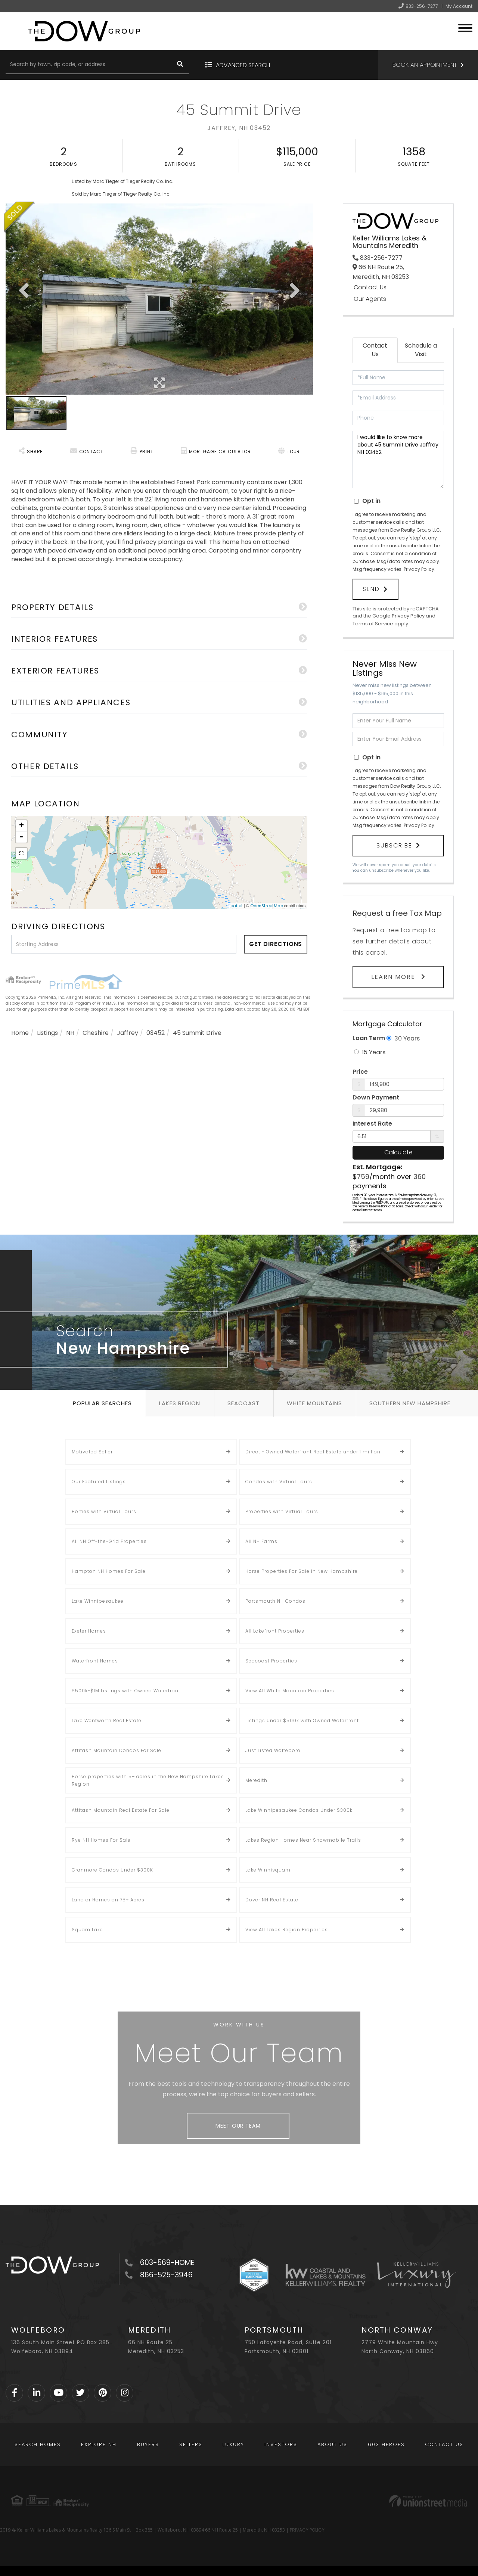  Describe the element at coordinates (275, 944) in the screenshot. I see `Get Directions` at that location.